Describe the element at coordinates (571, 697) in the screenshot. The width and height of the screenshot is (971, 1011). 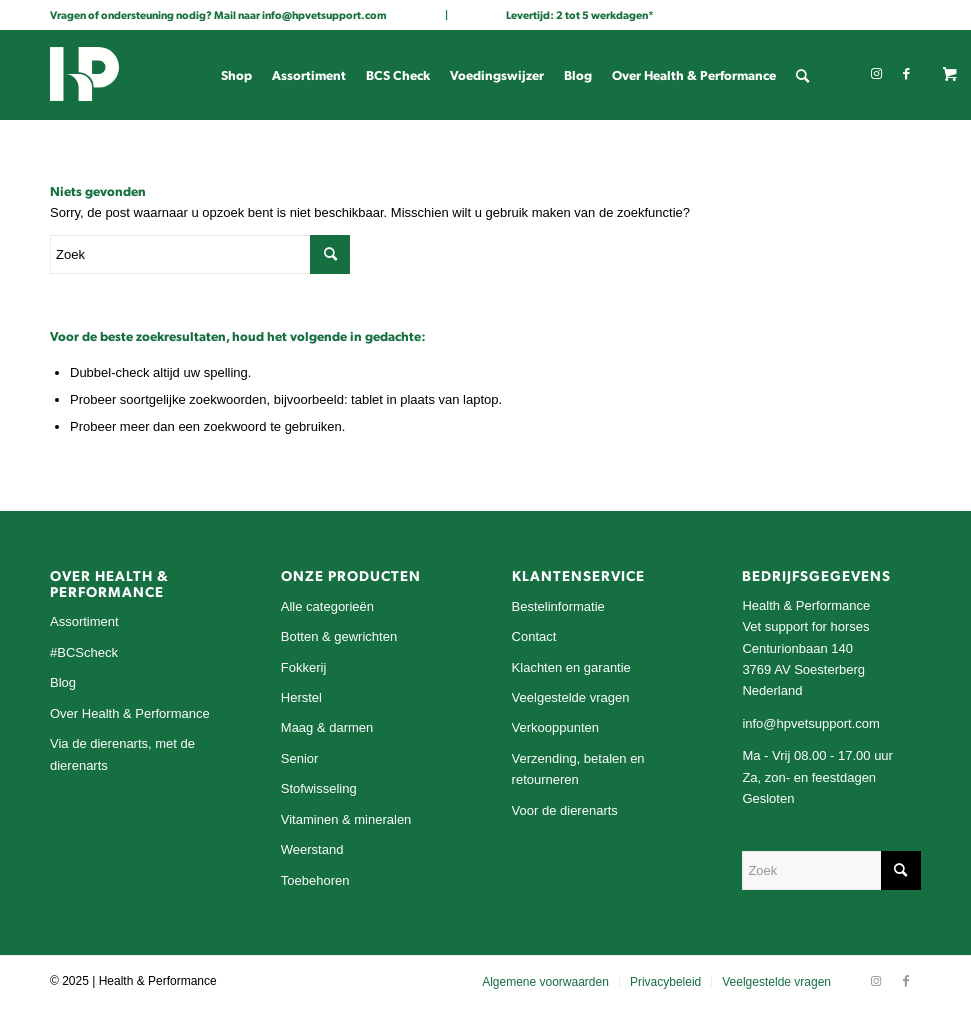
I see `Veelgestelde vragen` at that location.